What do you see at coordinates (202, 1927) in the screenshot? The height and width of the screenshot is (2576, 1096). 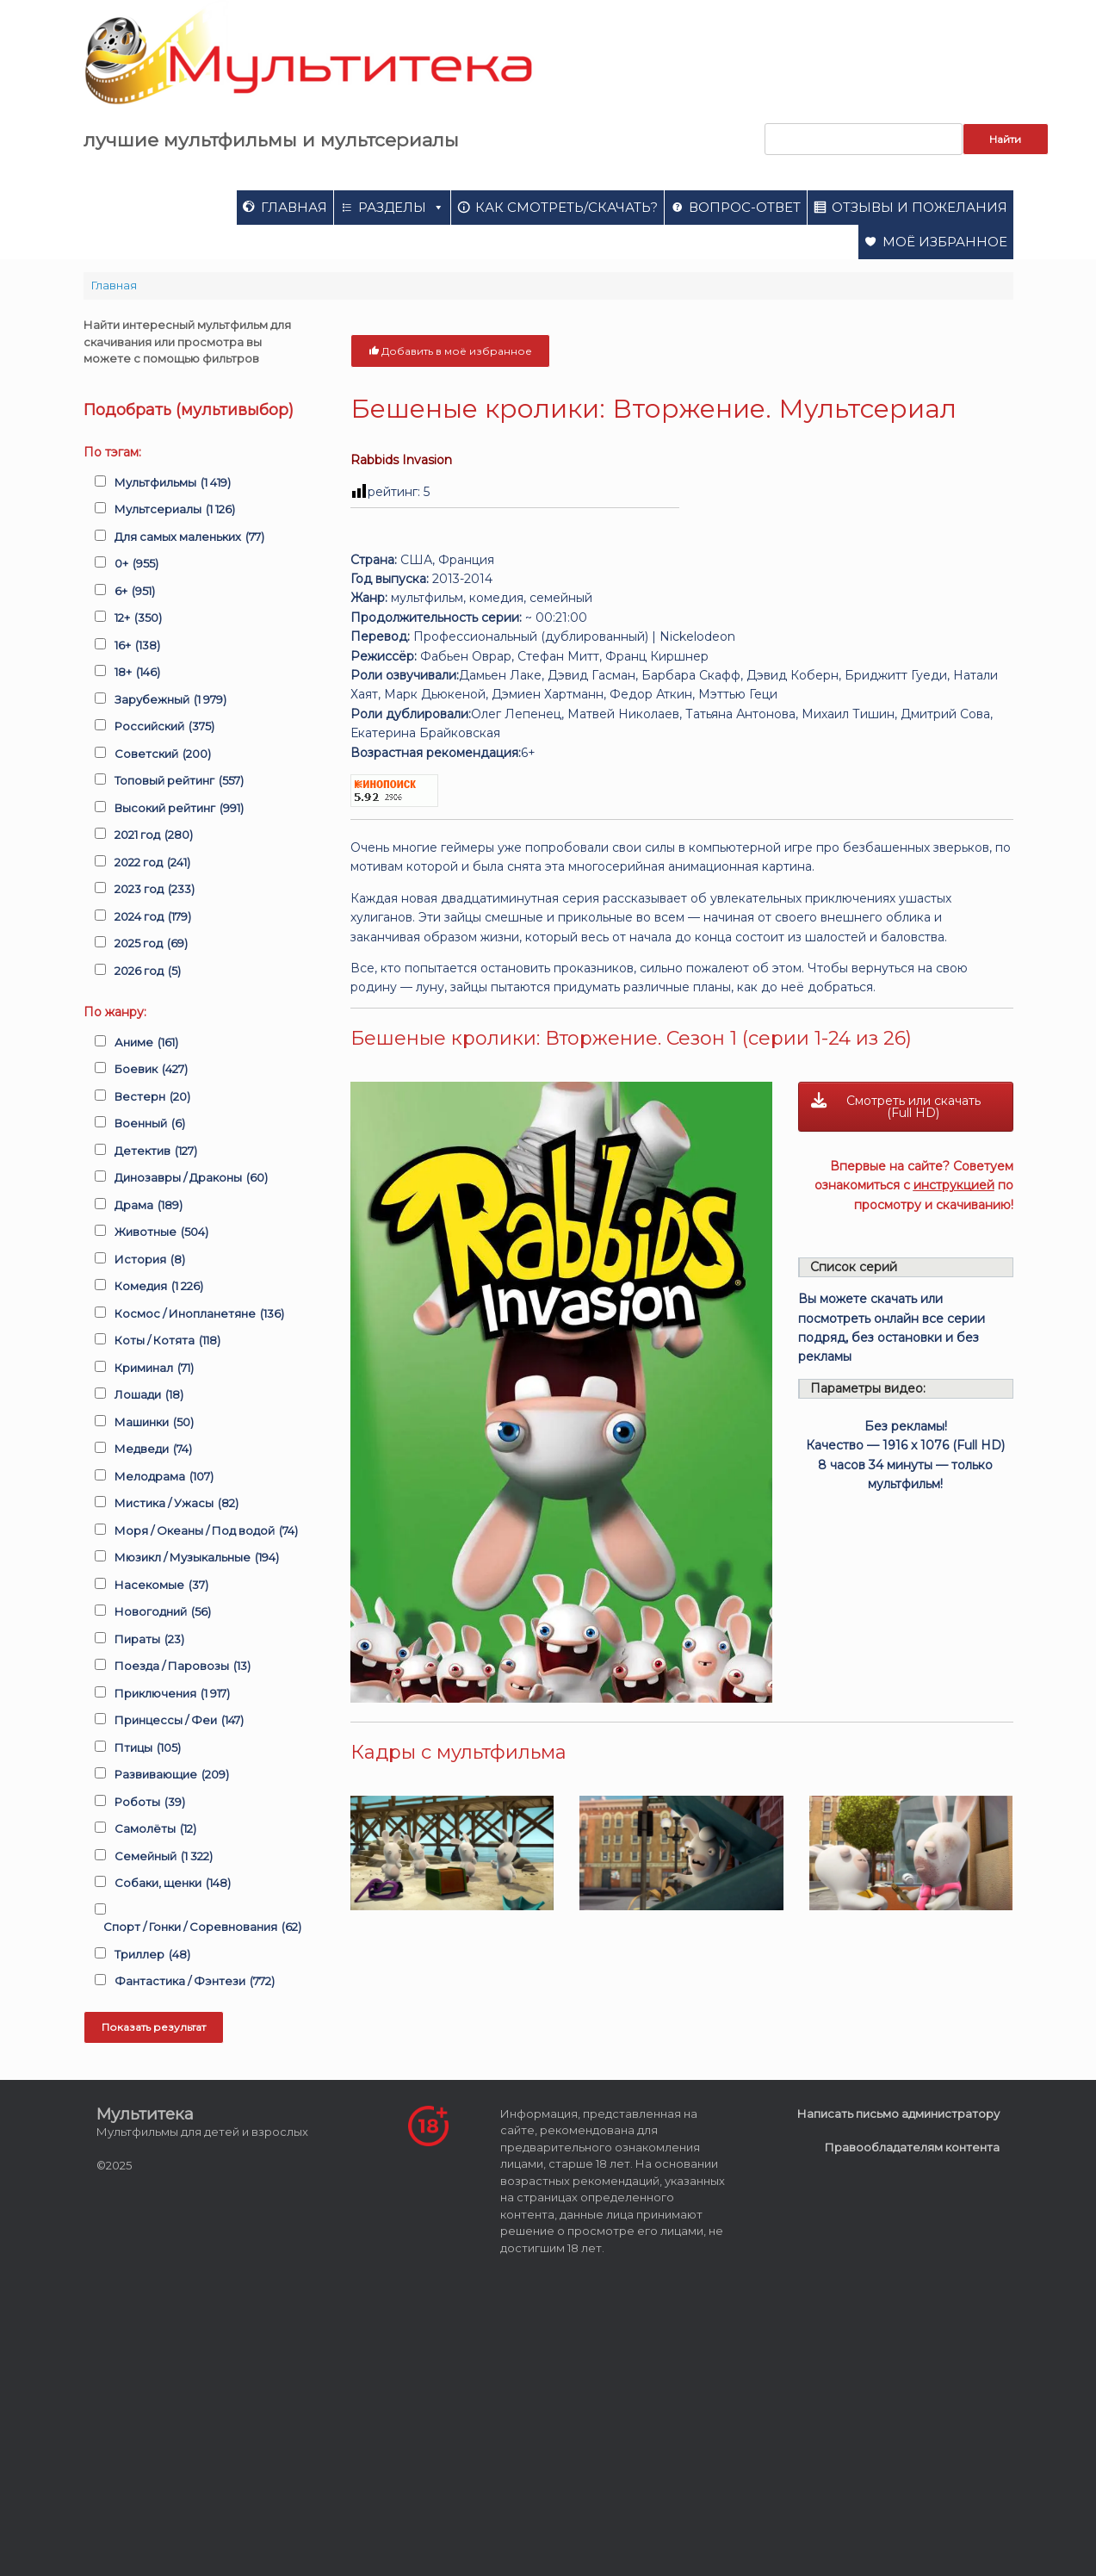 I see `Спорт / Гонки / Соревнования` at bounding box center [202, 1927].